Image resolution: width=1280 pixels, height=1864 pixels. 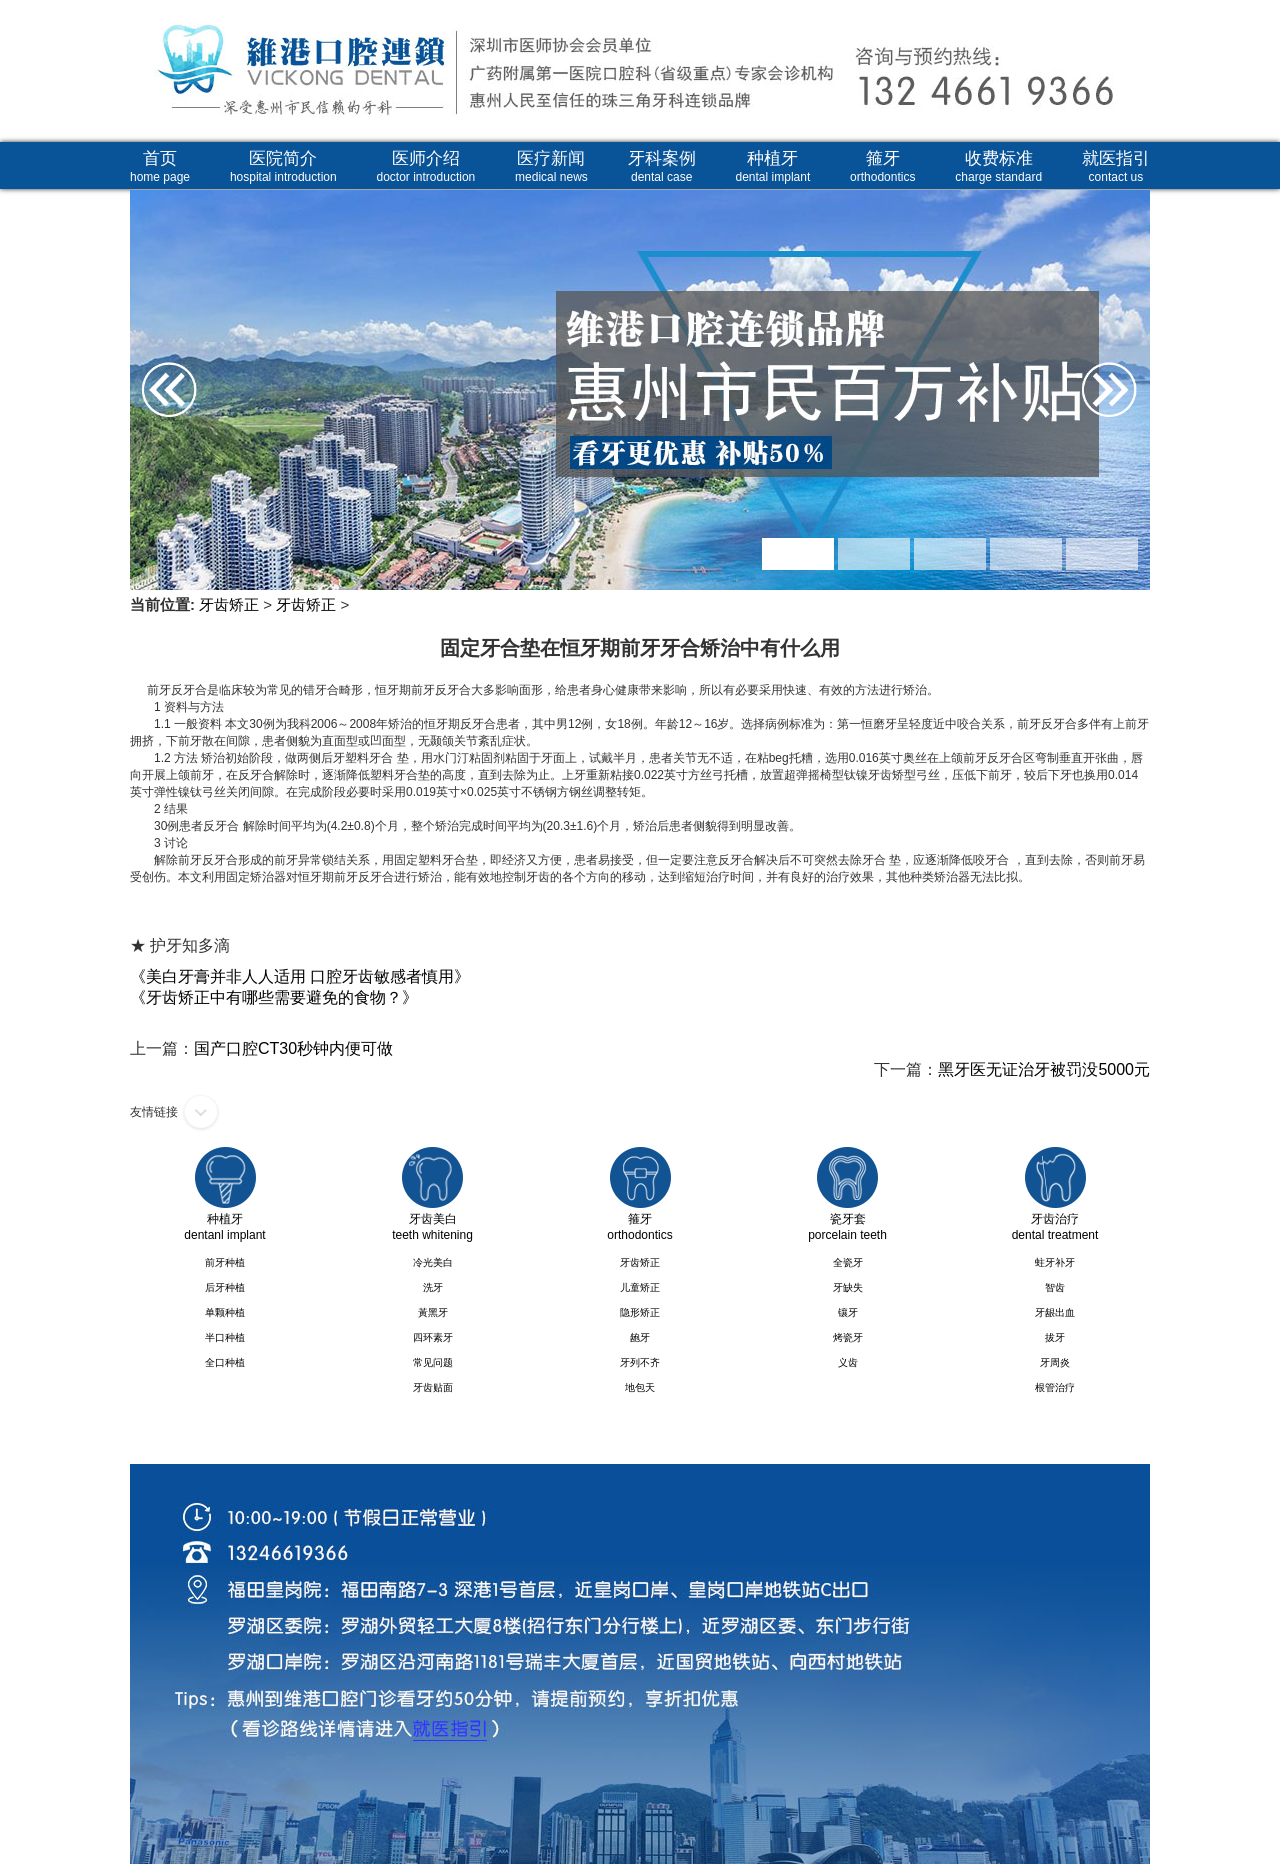 I want to click on 半口种植, so click(x=225, y=1337).